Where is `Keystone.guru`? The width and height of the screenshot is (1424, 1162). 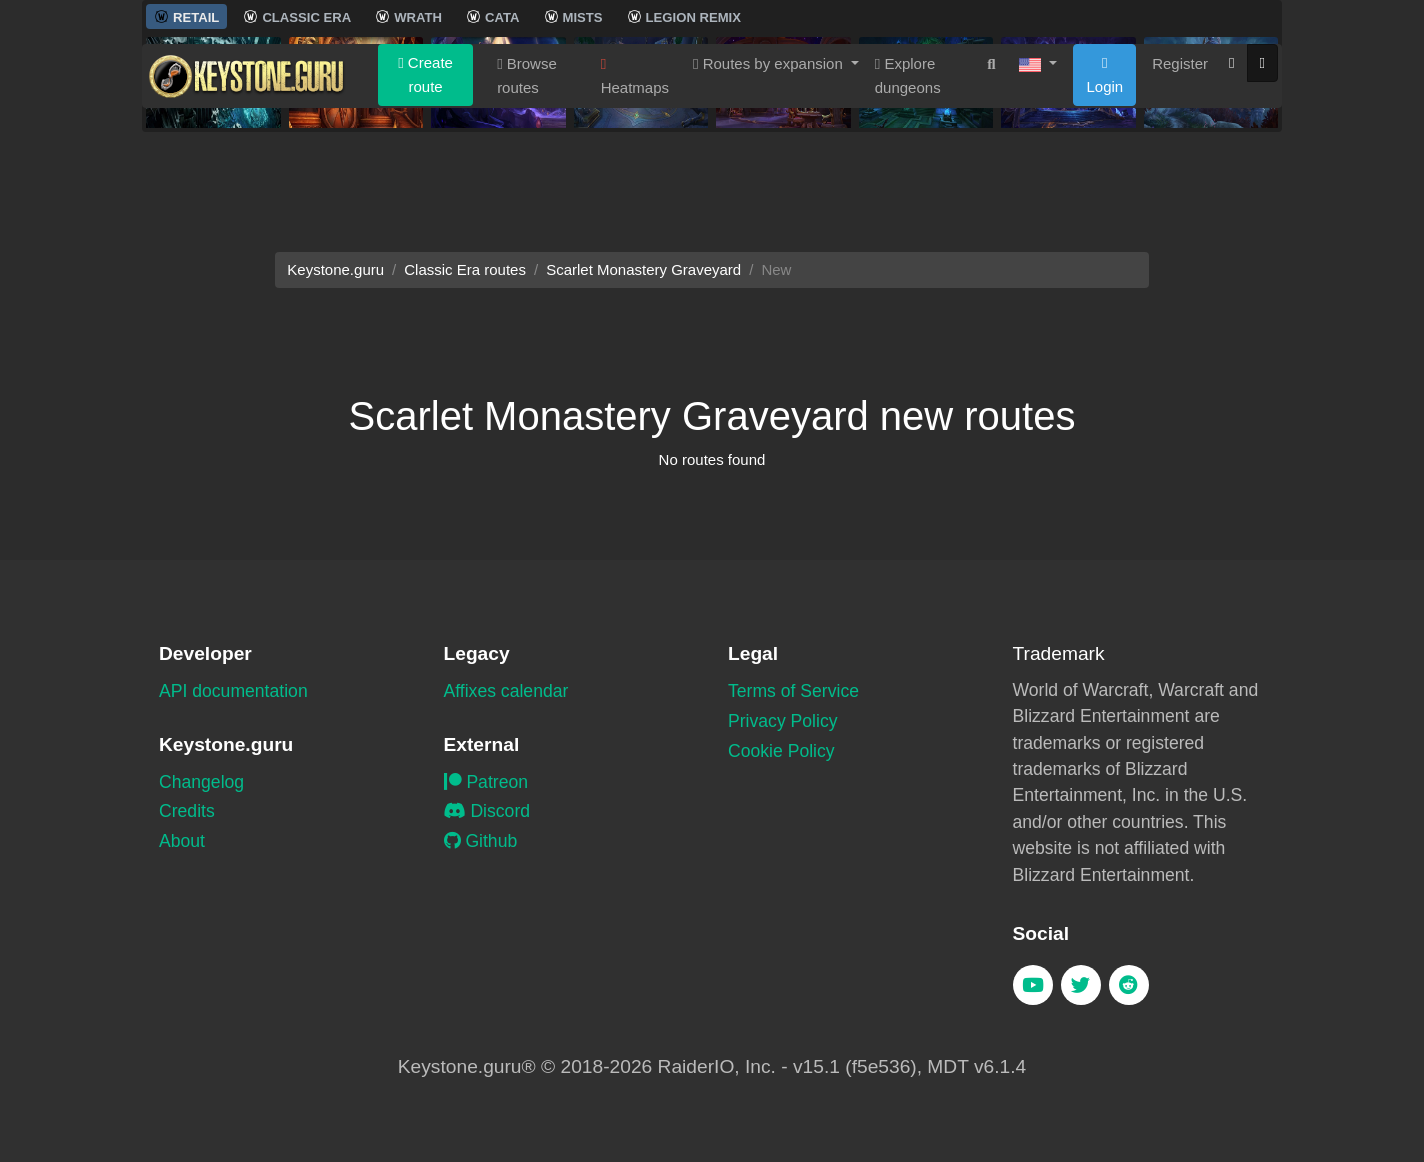
Keystone.guru is located at coordinates (335, 269).